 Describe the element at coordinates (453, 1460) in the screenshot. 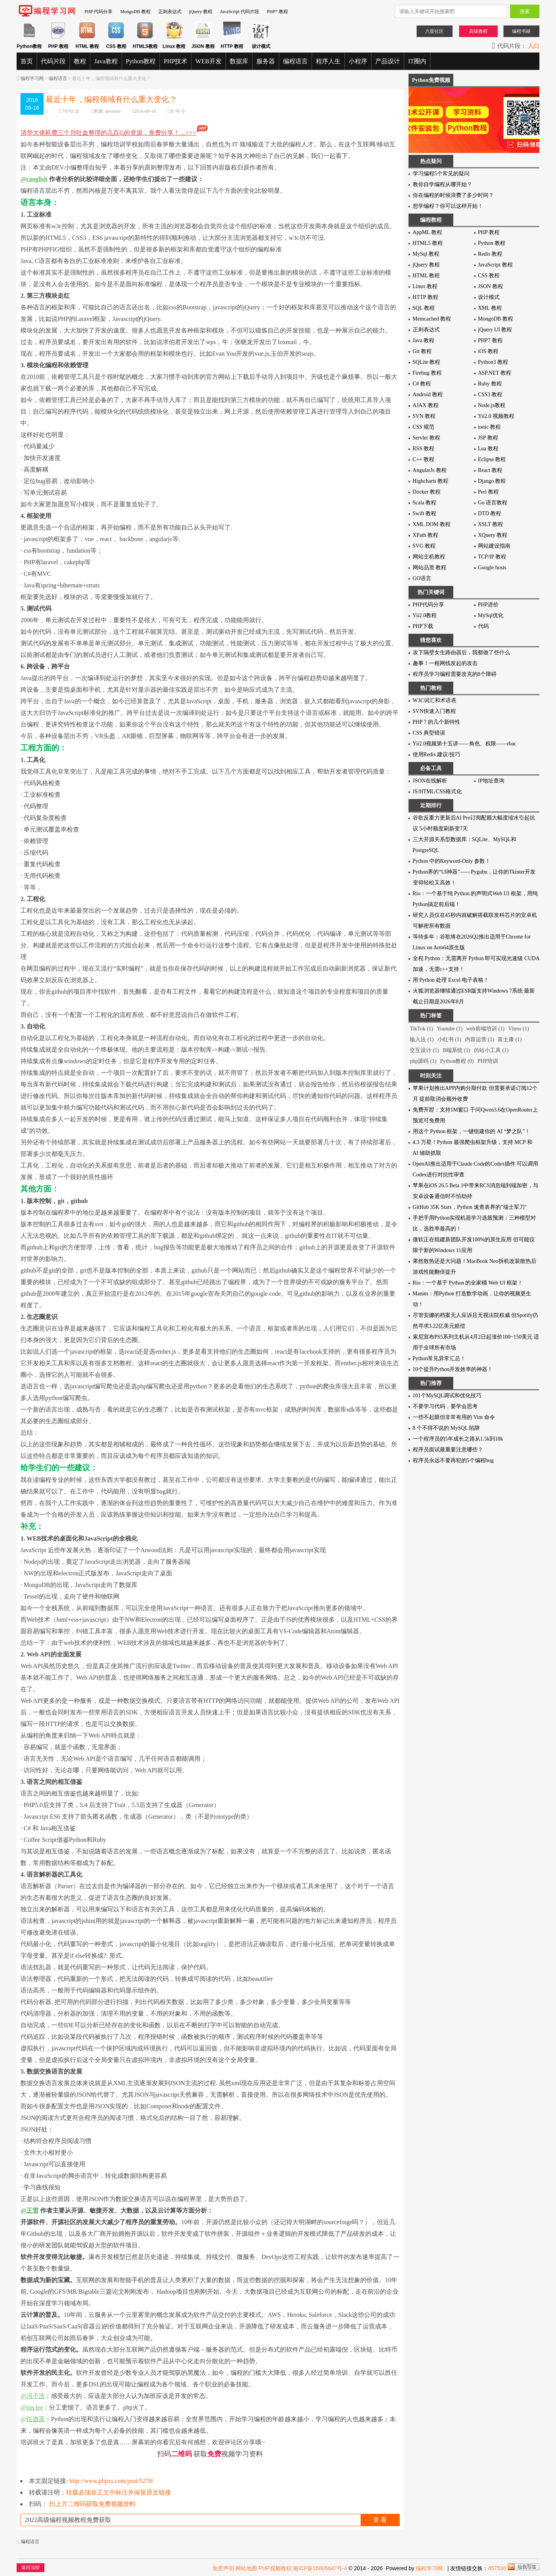

I see `程序员永远不要再犯的5个编程bug` at that location.